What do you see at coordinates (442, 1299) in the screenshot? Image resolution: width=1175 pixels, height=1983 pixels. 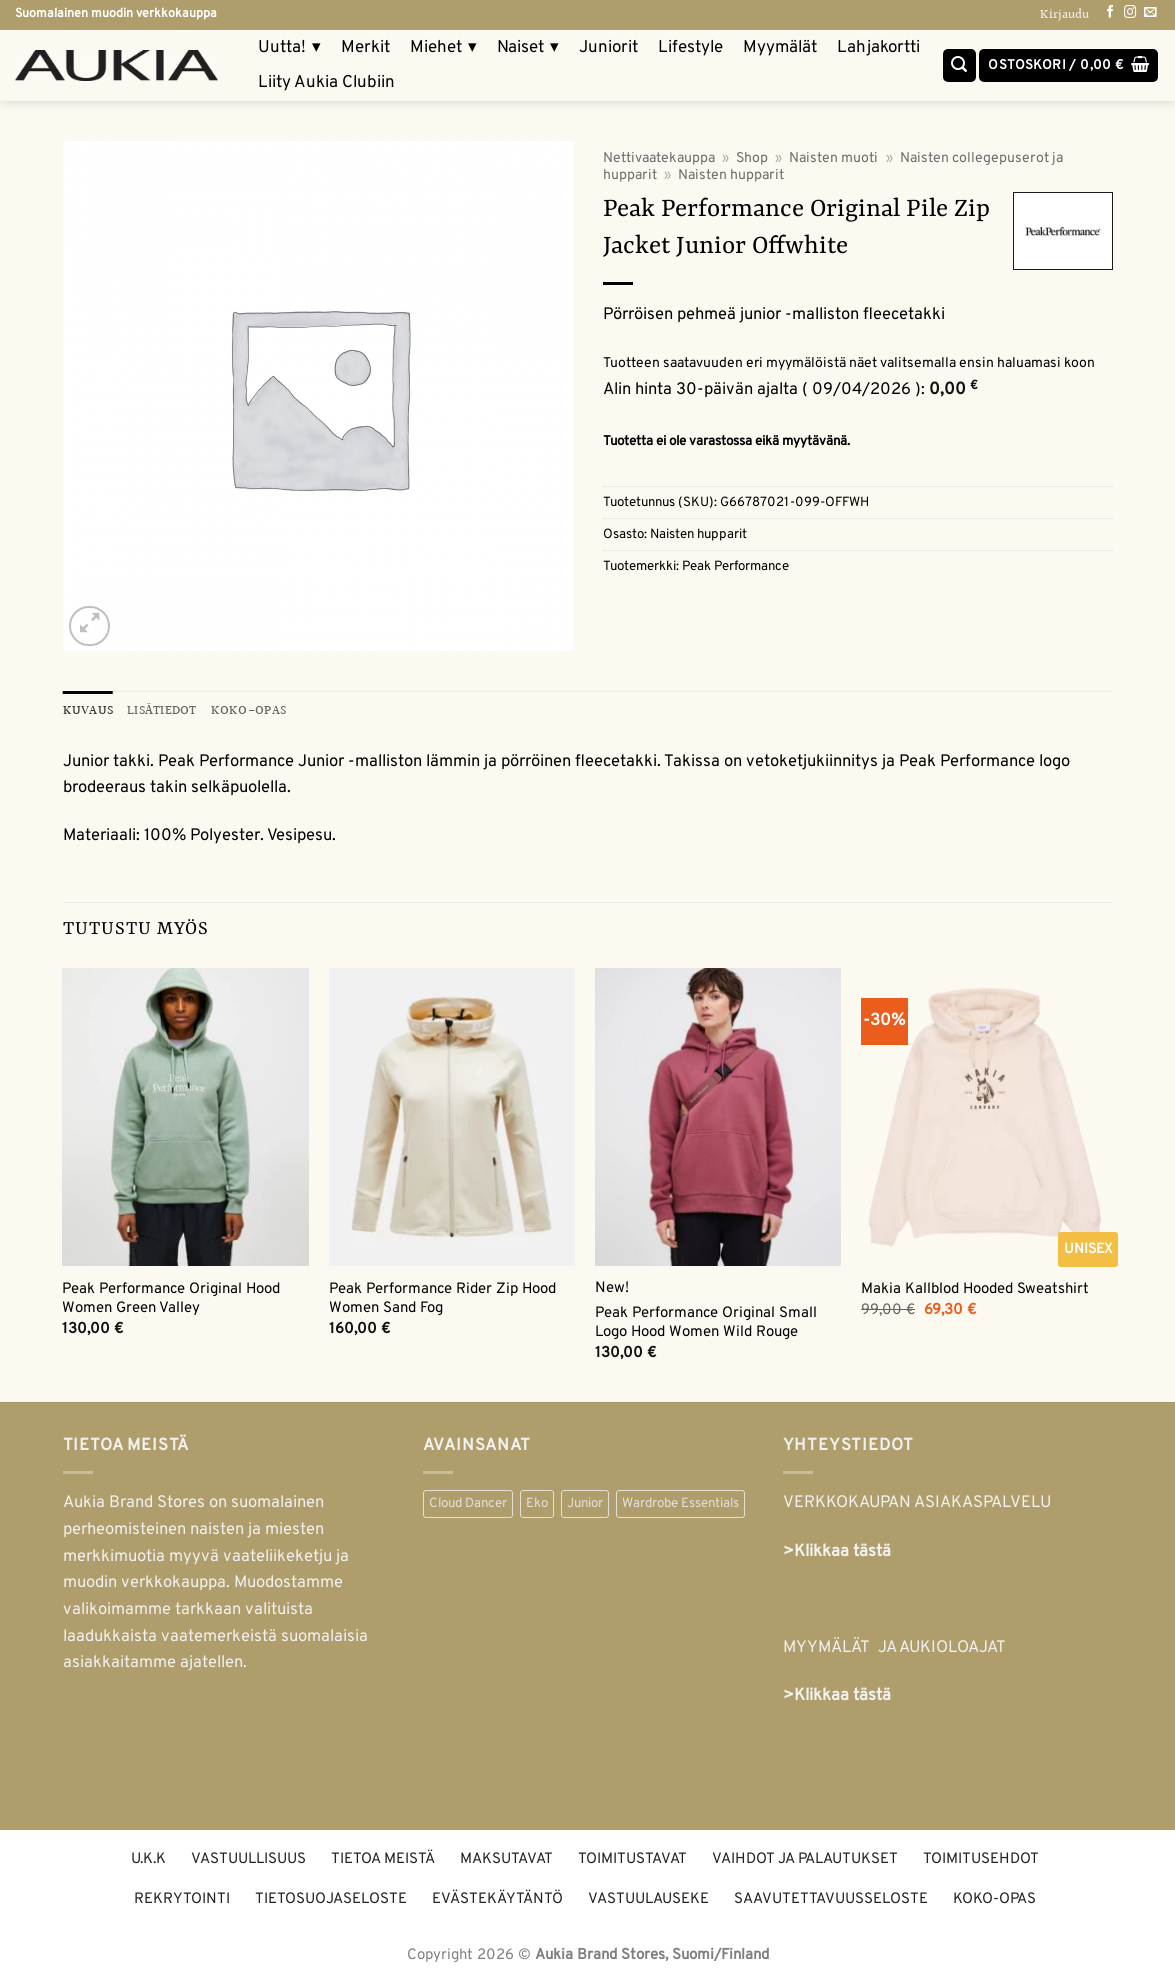 I see `Peak Performance Rider Zip Hood Women Sand Fog` at bounding box center [442, 1299].